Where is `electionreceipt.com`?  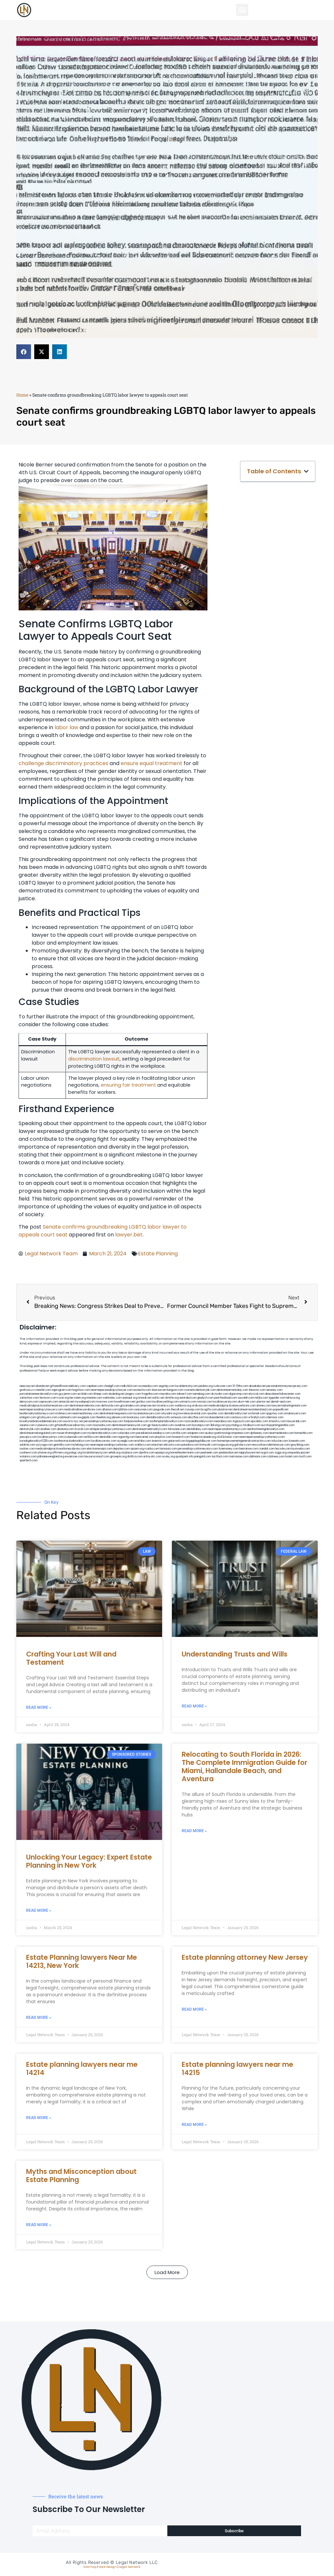 electionreceipt.com is located at coordinates (99, 1449).